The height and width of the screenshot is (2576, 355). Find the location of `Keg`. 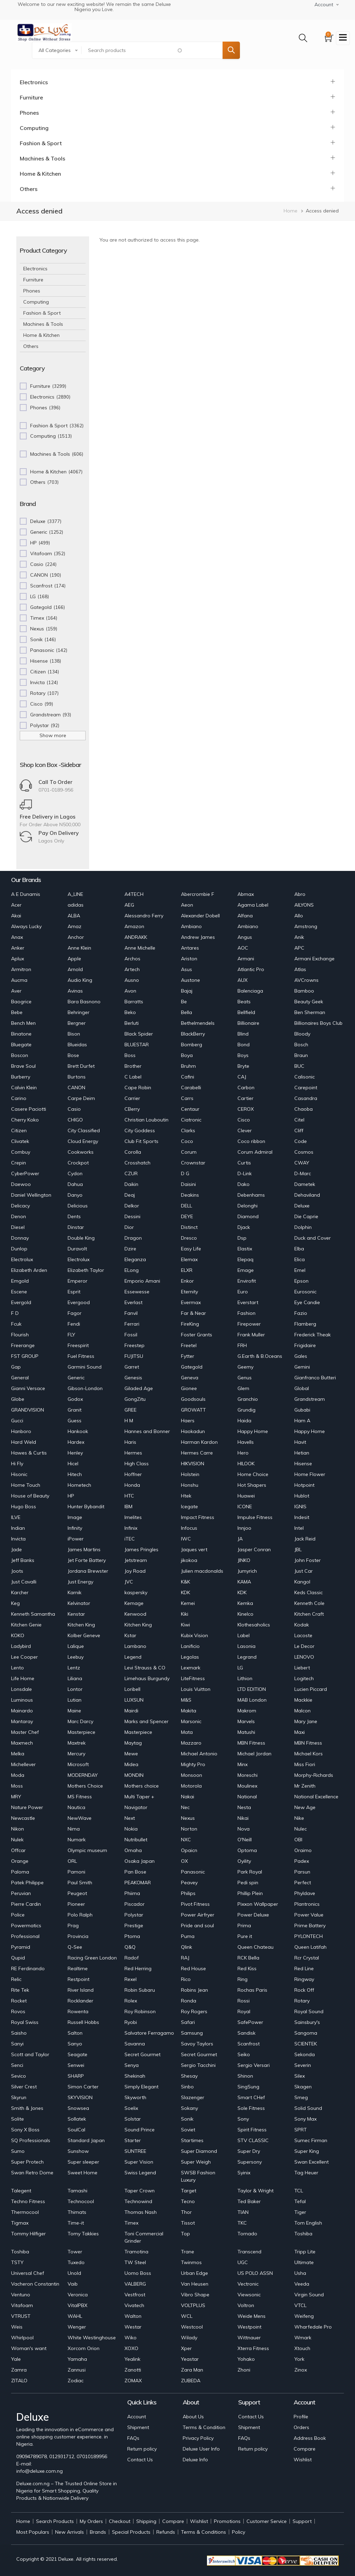

Keg is located at coordinates (15, 1603).